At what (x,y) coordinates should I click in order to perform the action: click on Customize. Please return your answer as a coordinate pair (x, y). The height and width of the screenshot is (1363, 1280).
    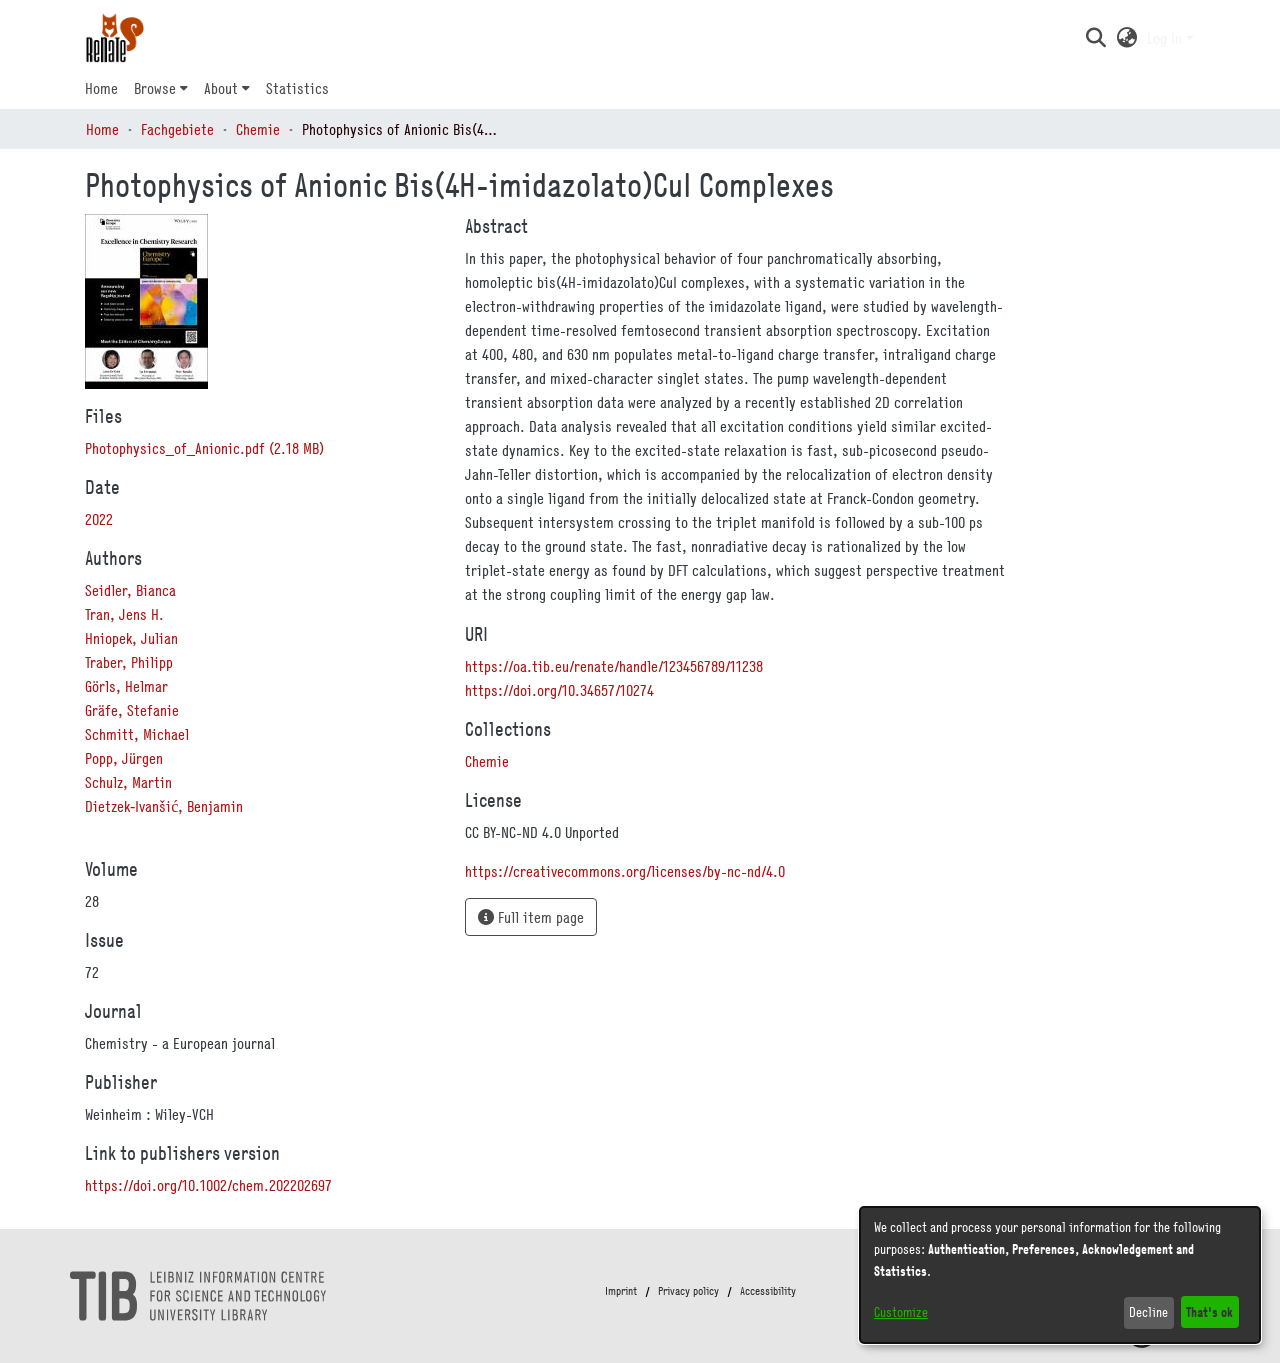
    Looking at the image, I should click on (901, 1312).